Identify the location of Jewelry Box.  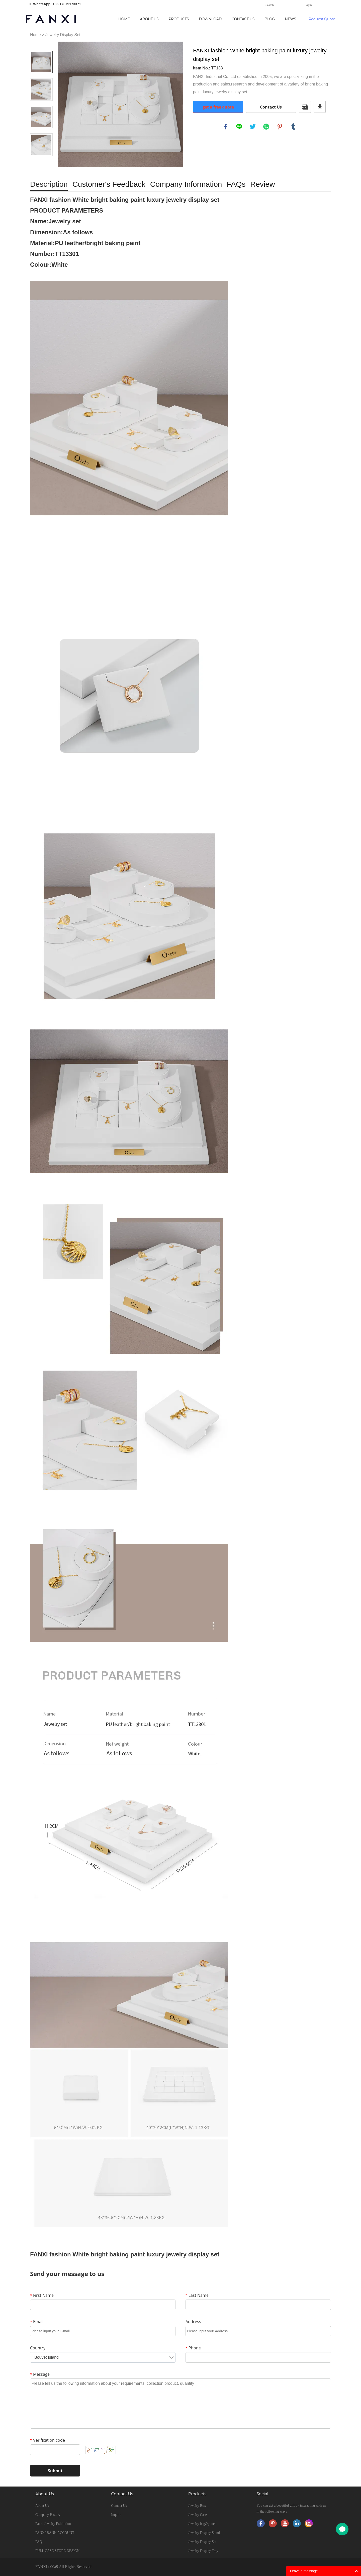
(197, 2506).